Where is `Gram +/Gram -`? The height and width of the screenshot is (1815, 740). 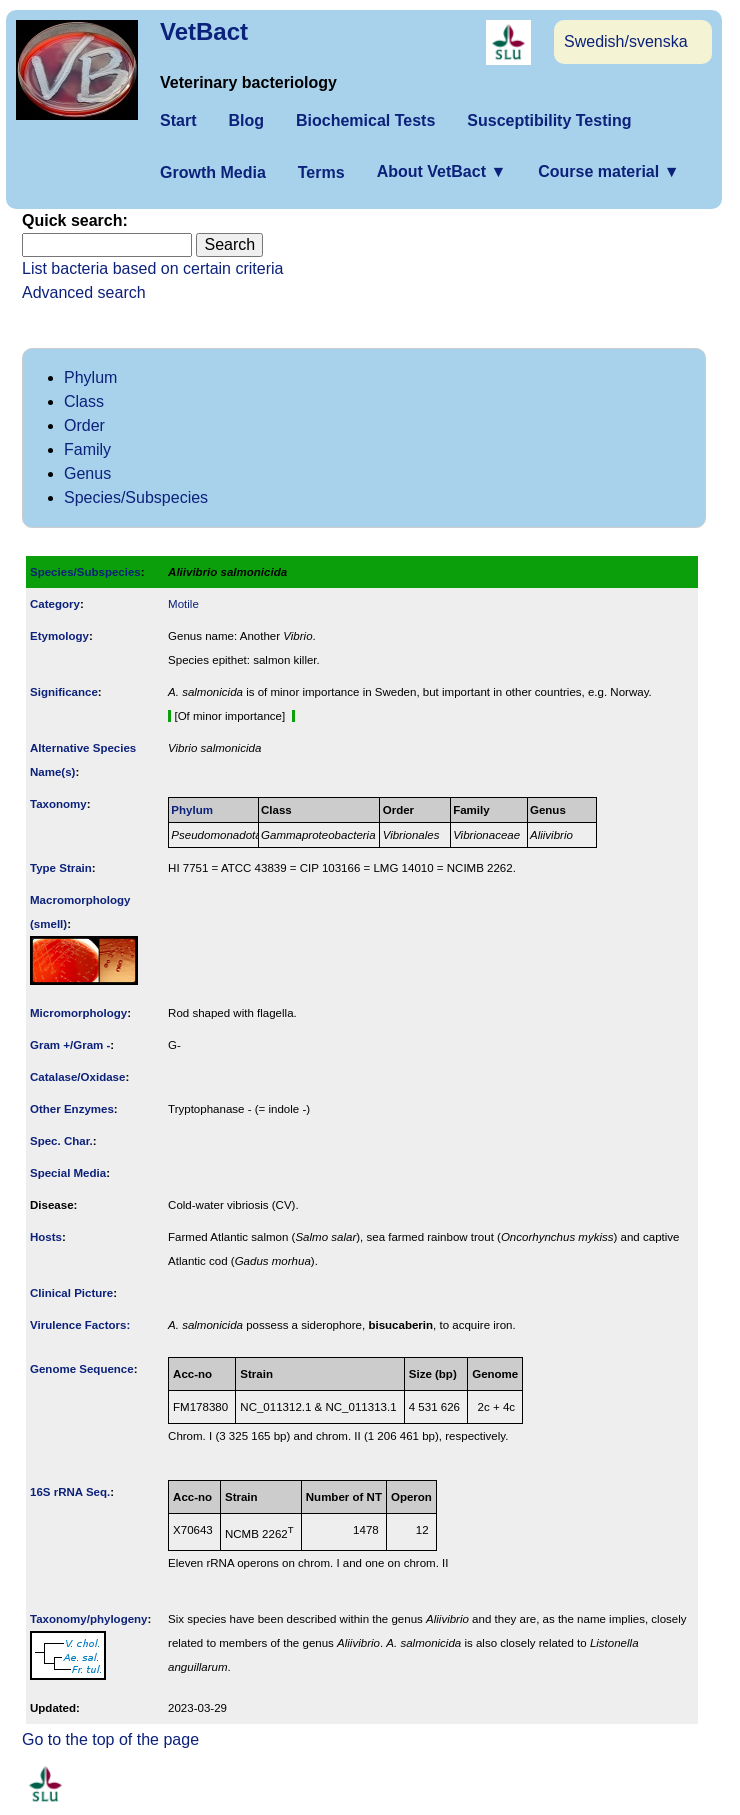
Gram +/Gram - is located at coordinates (70, 1045).